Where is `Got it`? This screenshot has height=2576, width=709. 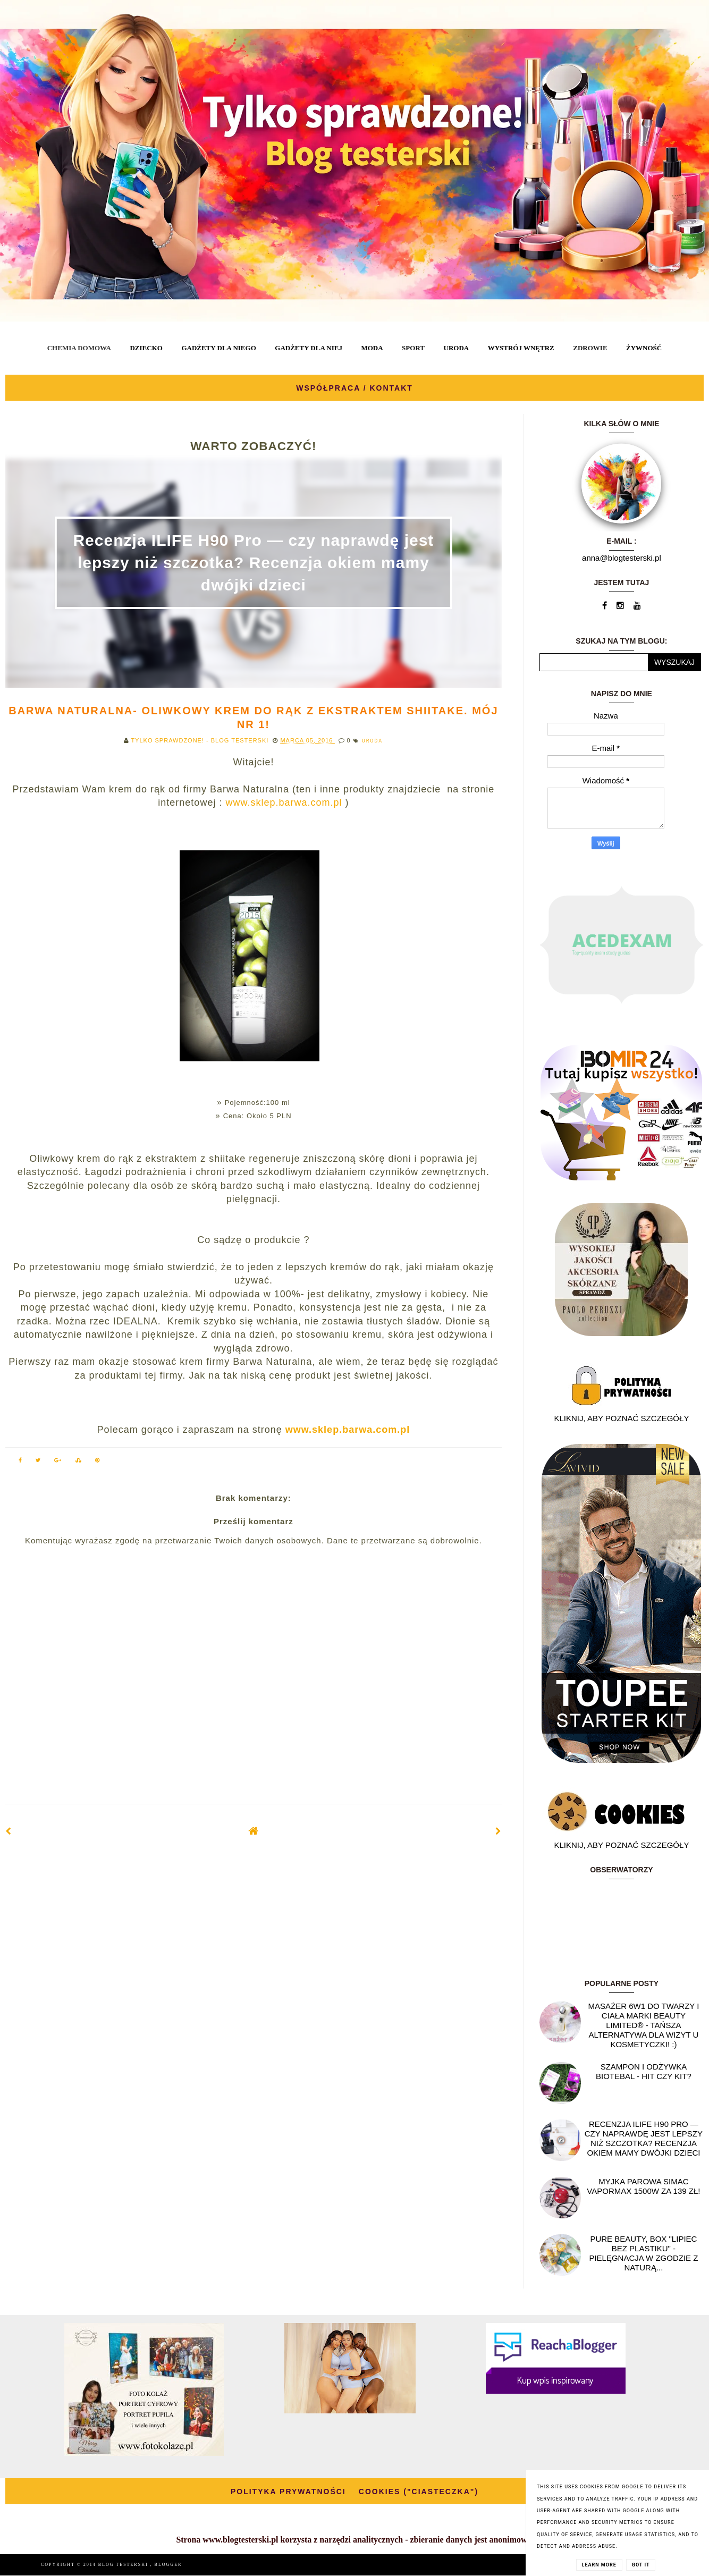
Got it is located at coordinates (641, 2564).